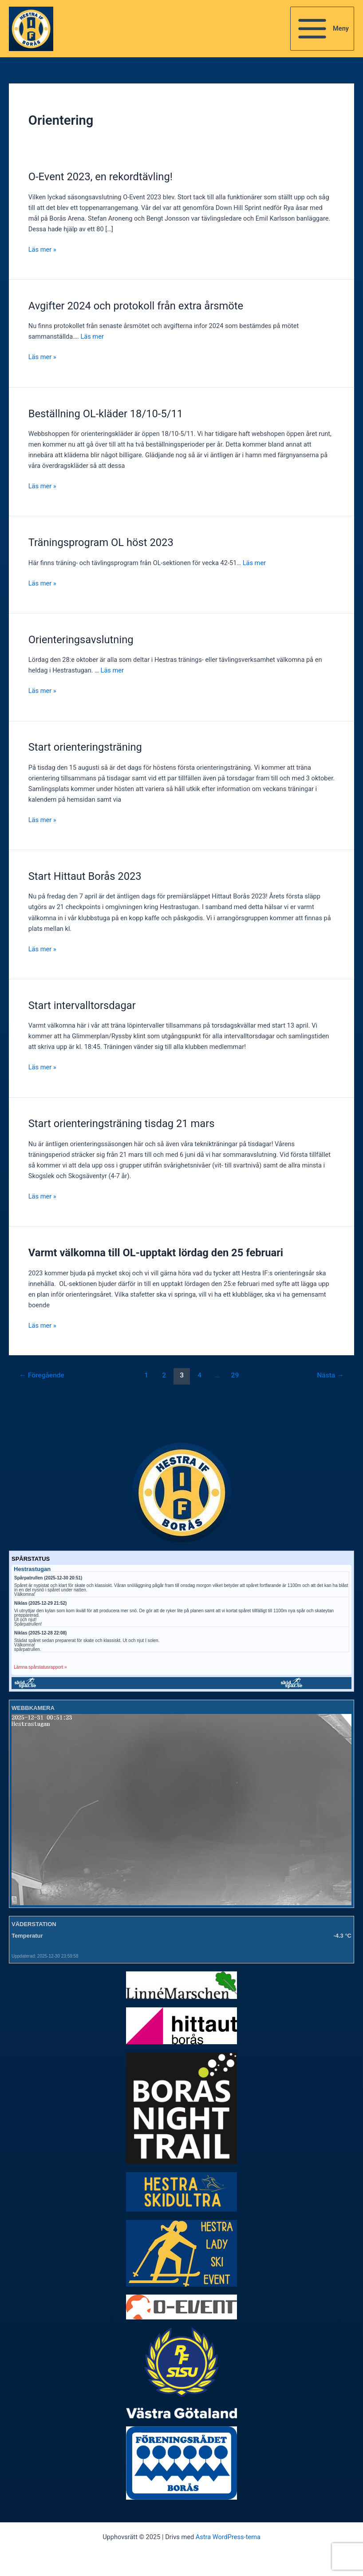  What do you see at coordinates (105, 414) in the screenshot?
I see `Beställning OL-kläder 18/10-5/11` at bounding box center [105, 414].